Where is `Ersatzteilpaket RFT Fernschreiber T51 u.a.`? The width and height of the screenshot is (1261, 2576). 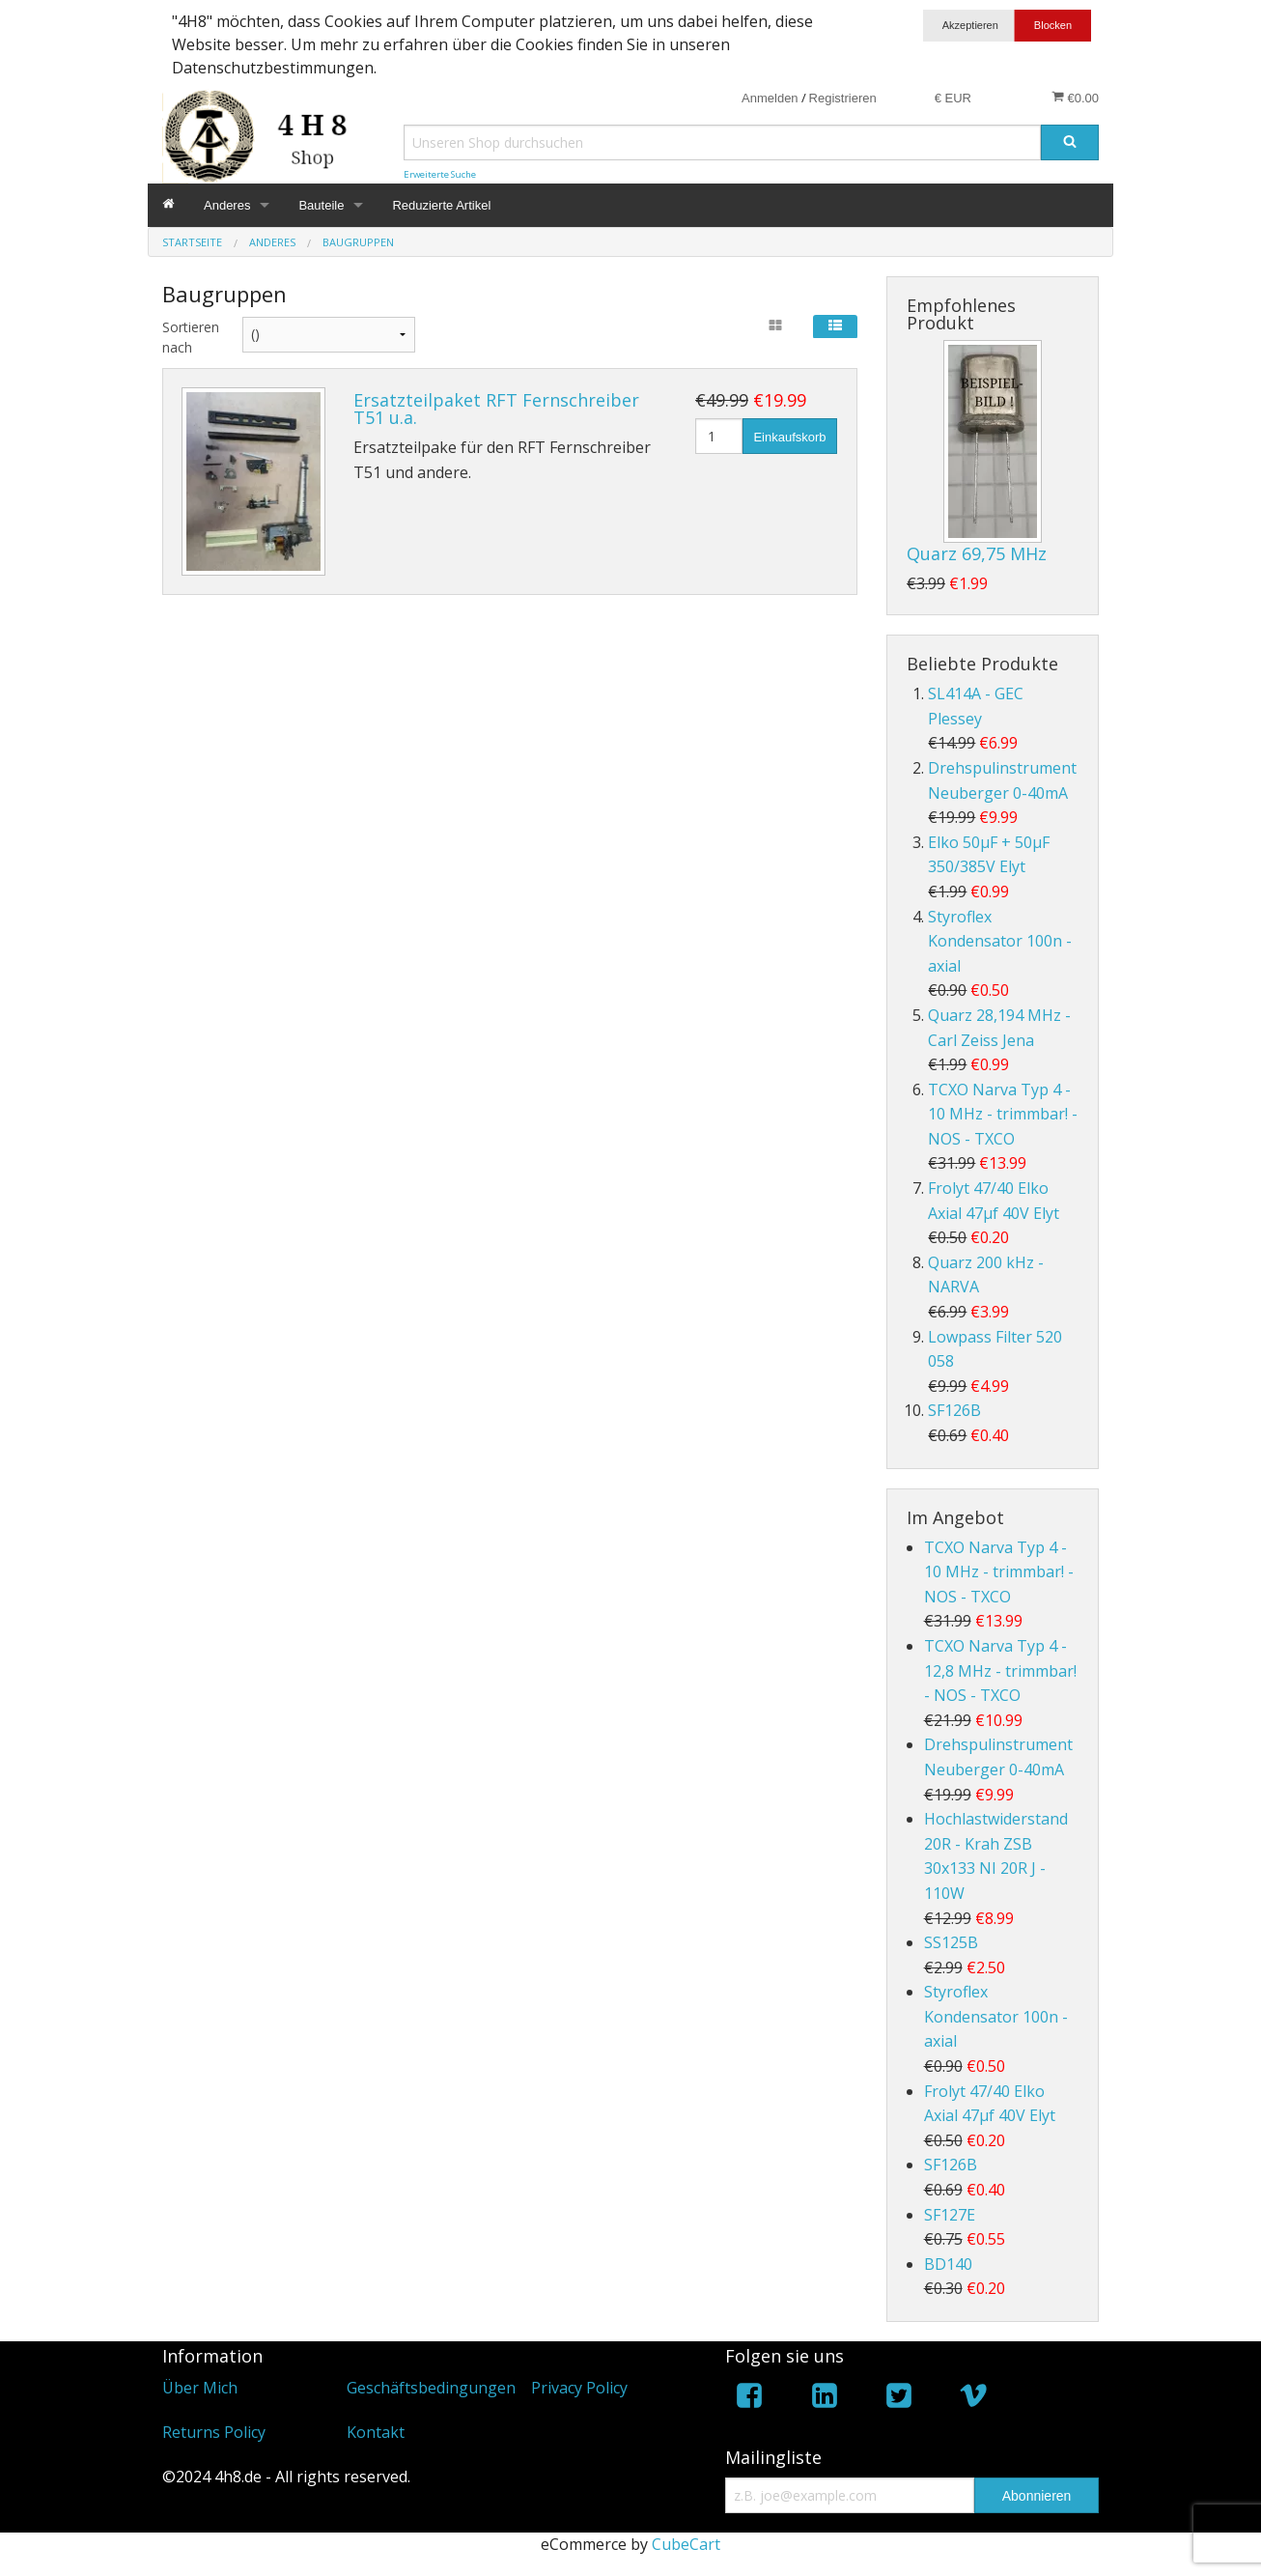 Ersatzteilpaket RFT Fernschreiber T51 u.a. is located at coordinates (496, 408).